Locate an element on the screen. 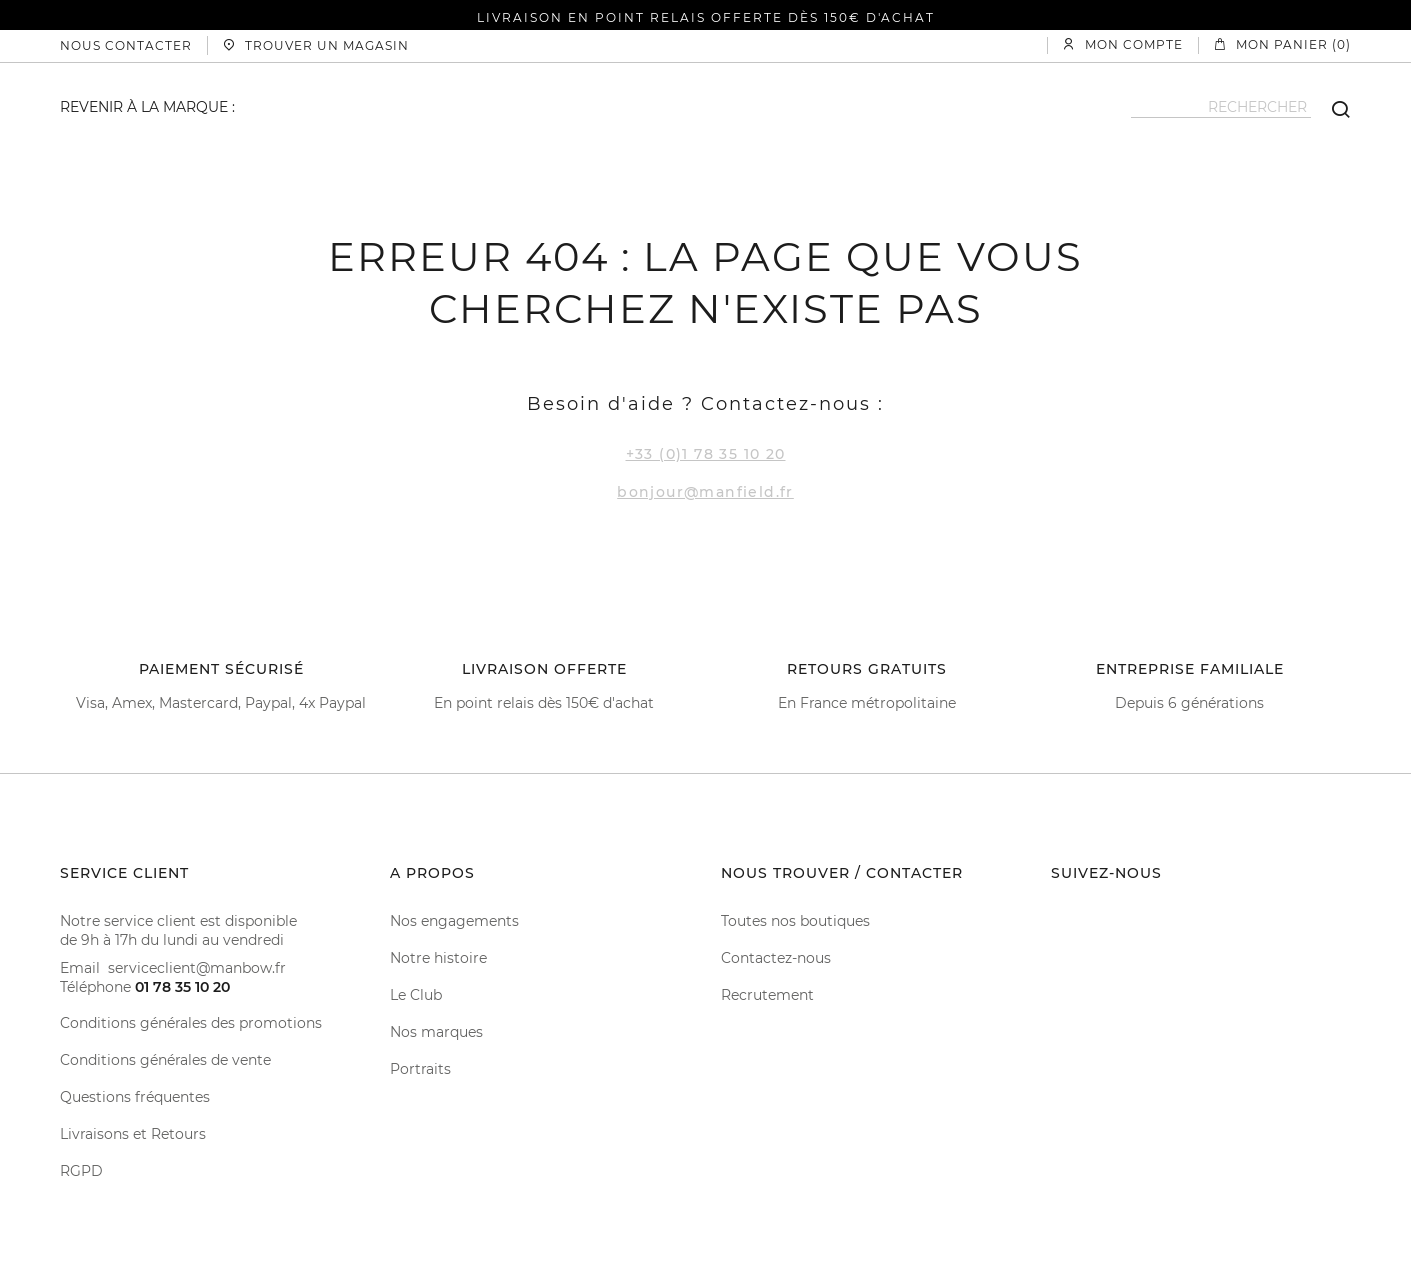  Livraisons et Retours is located at coordinates (133, 1134).